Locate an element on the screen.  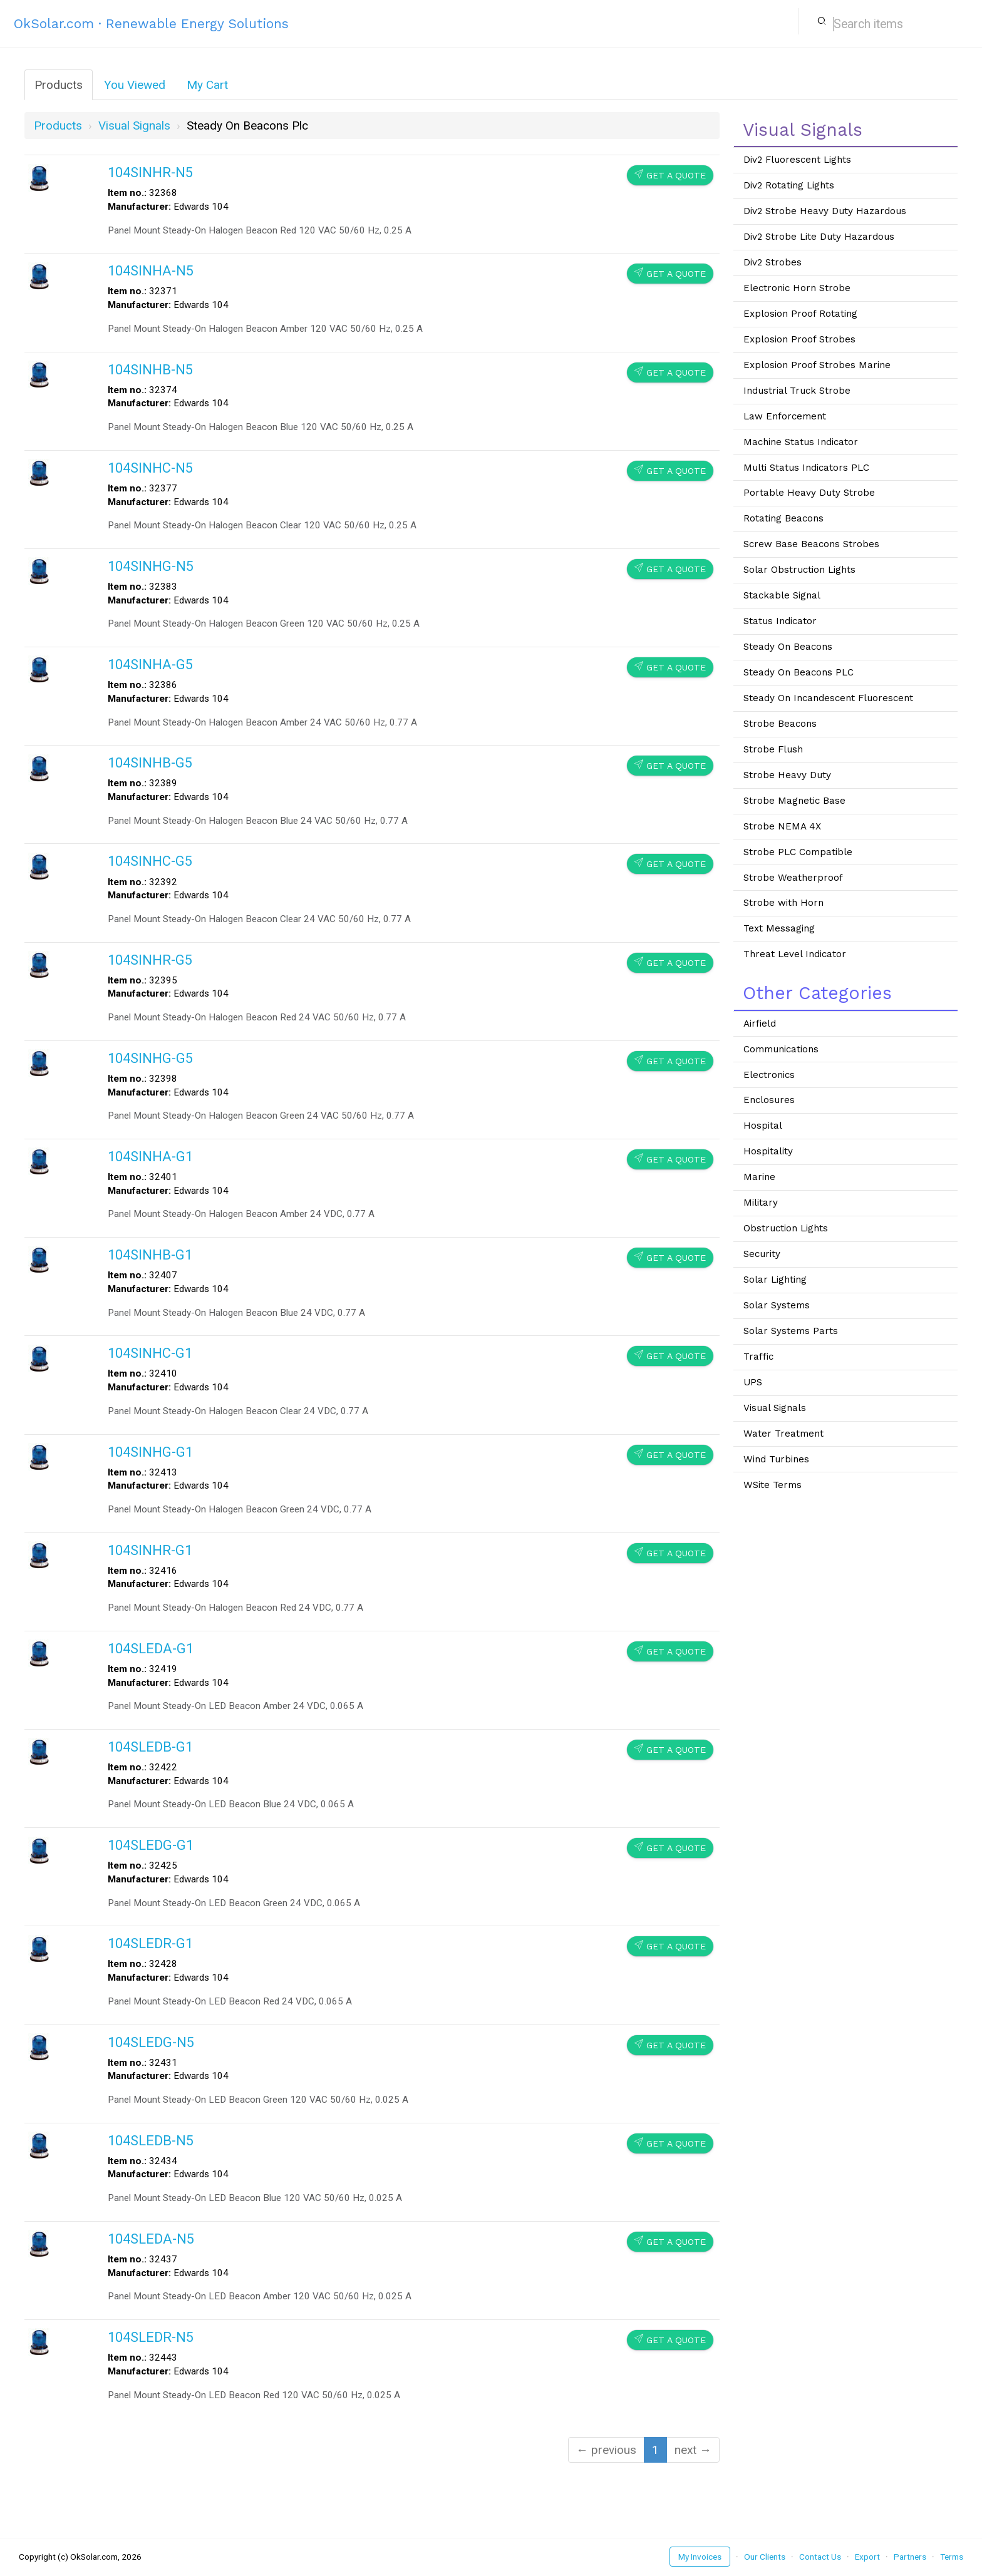
104SINHA-G5 is located at coordinates (150, 664).